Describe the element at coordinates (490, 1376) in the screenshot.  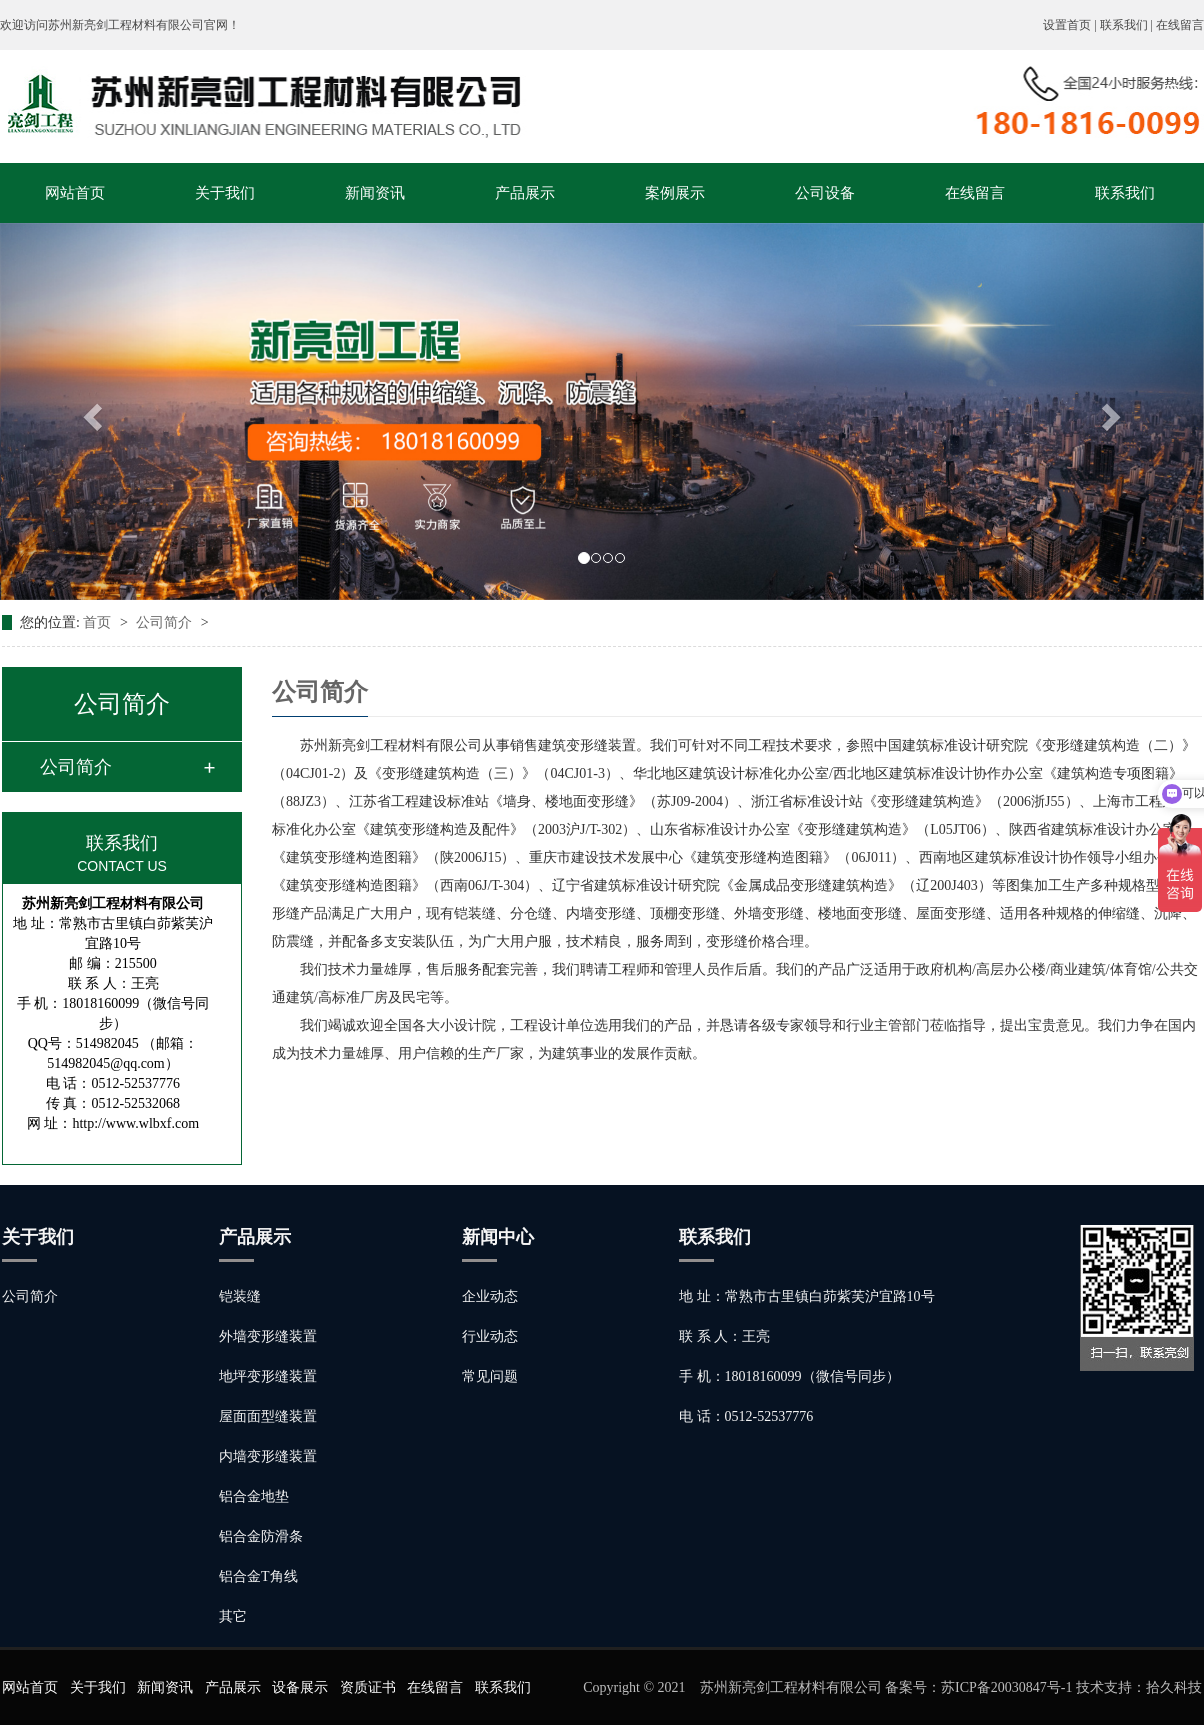
I see `常见问题` at that location.